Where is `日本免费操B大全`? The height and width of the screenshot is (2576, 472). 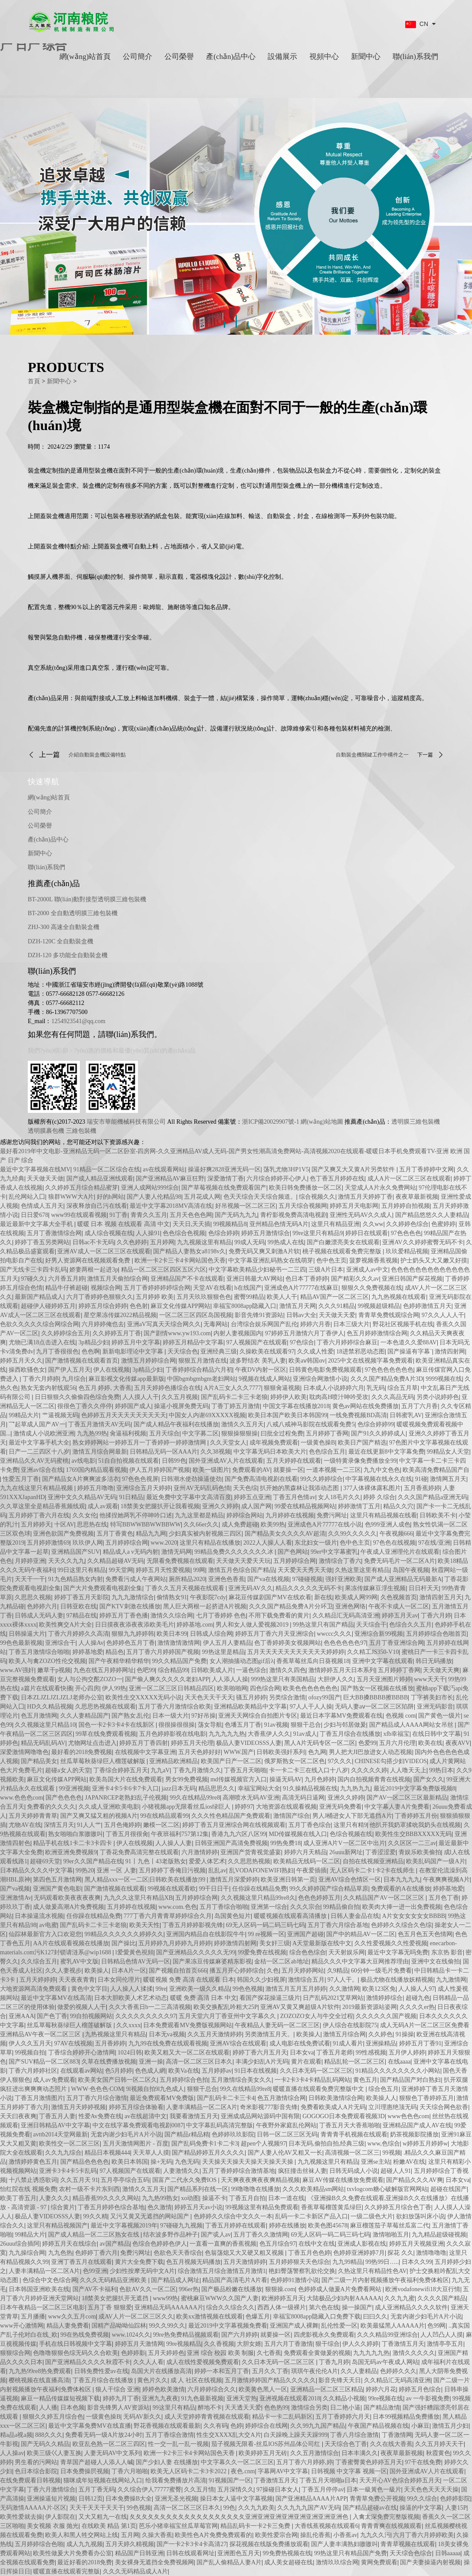
日本免费操B大全 is located at coordinates (128, 2498).